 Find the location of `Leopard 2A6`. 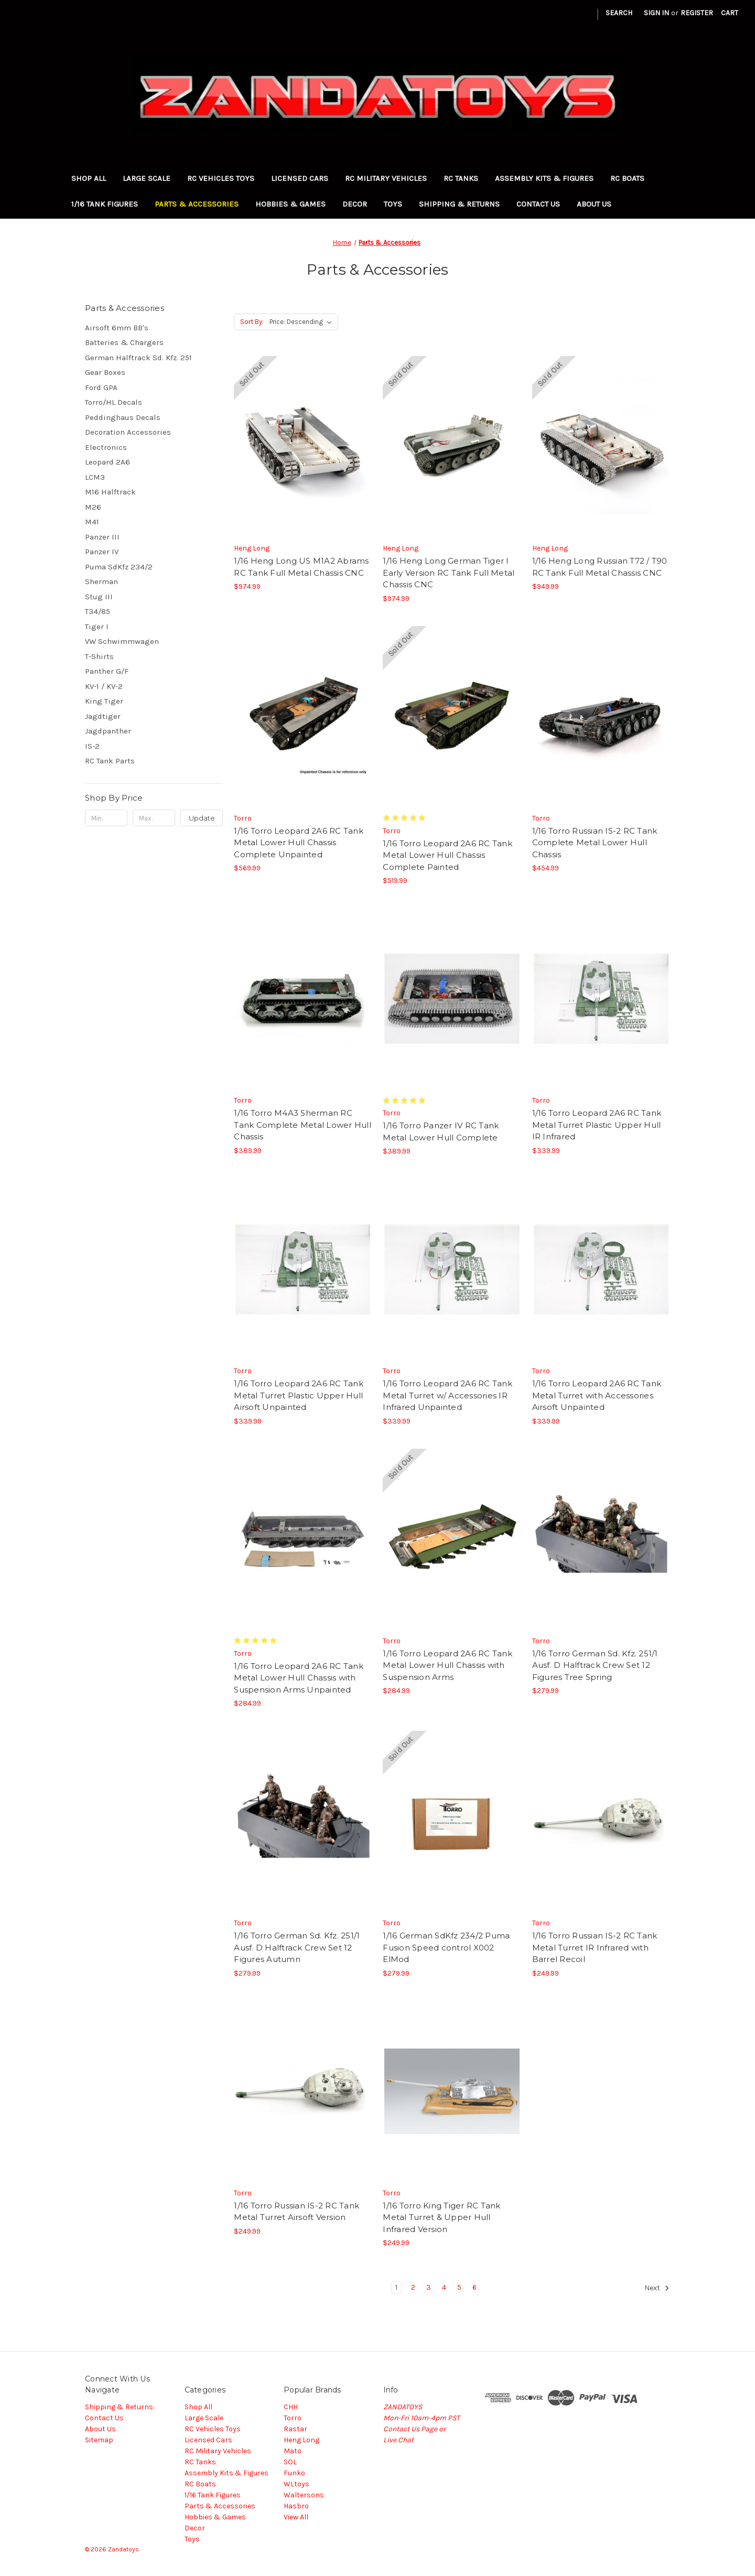

Leopard 2A6 is located at coordinates (107, 462).